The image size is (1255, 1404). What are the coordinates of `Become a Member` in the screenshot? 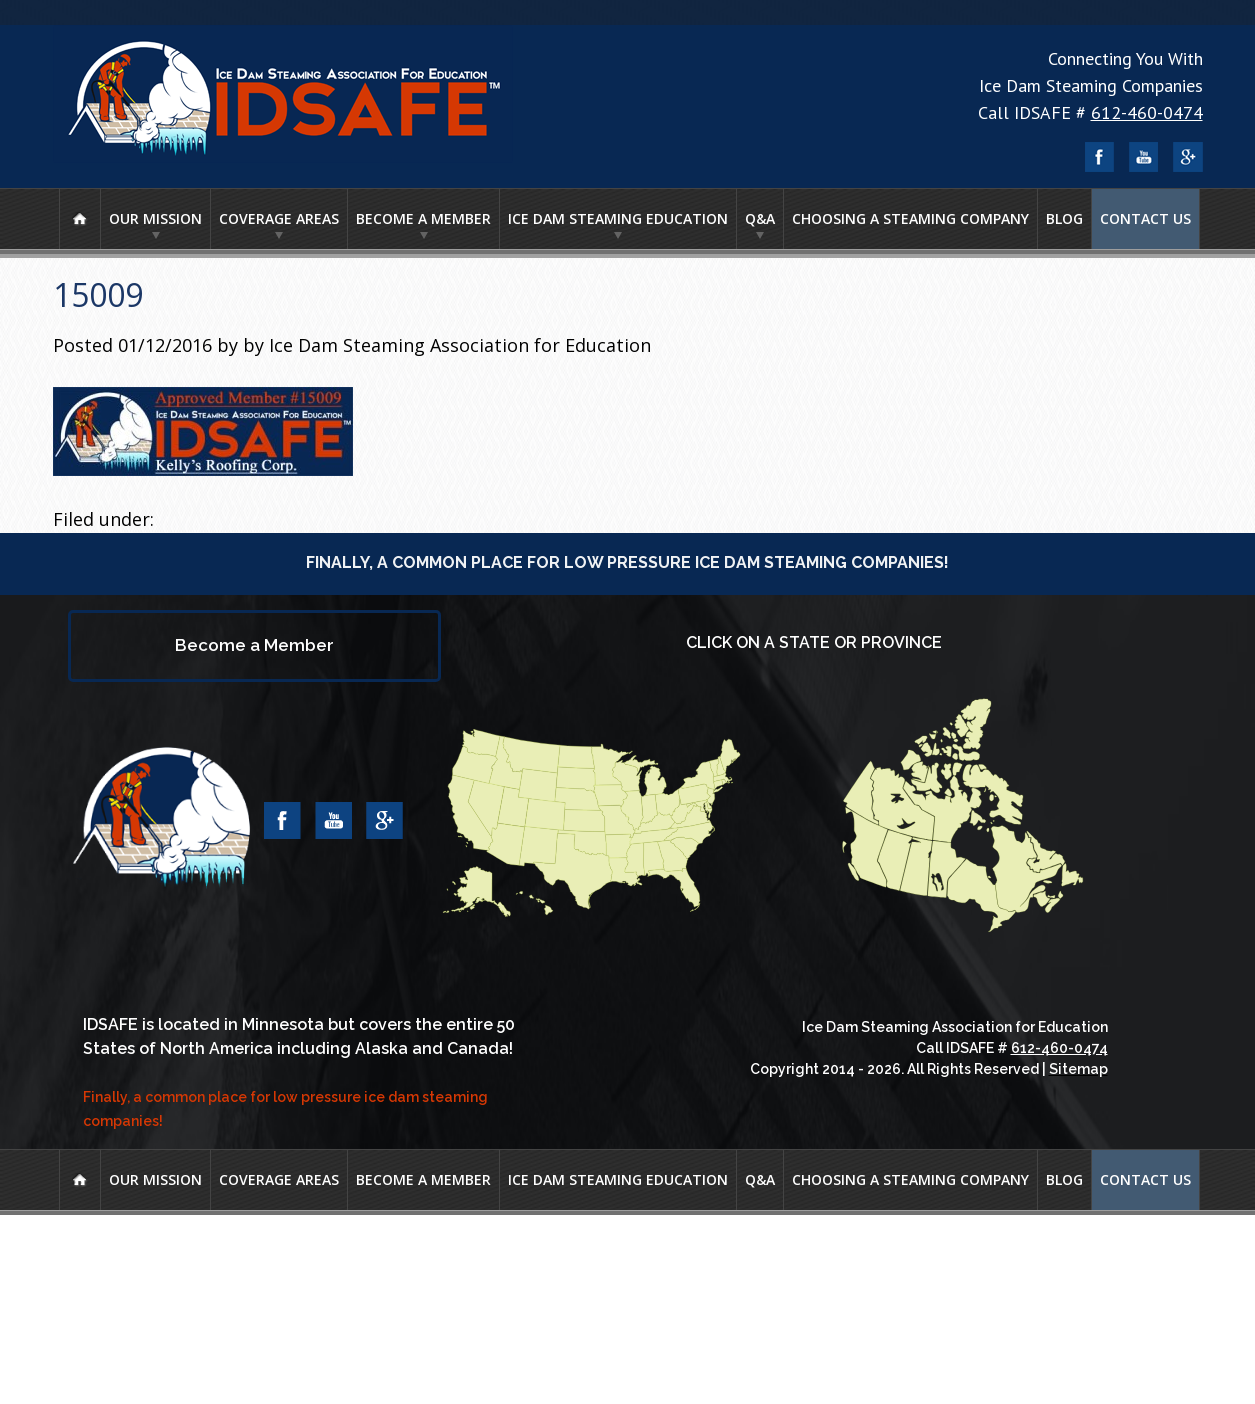 It's located at (423, 218).